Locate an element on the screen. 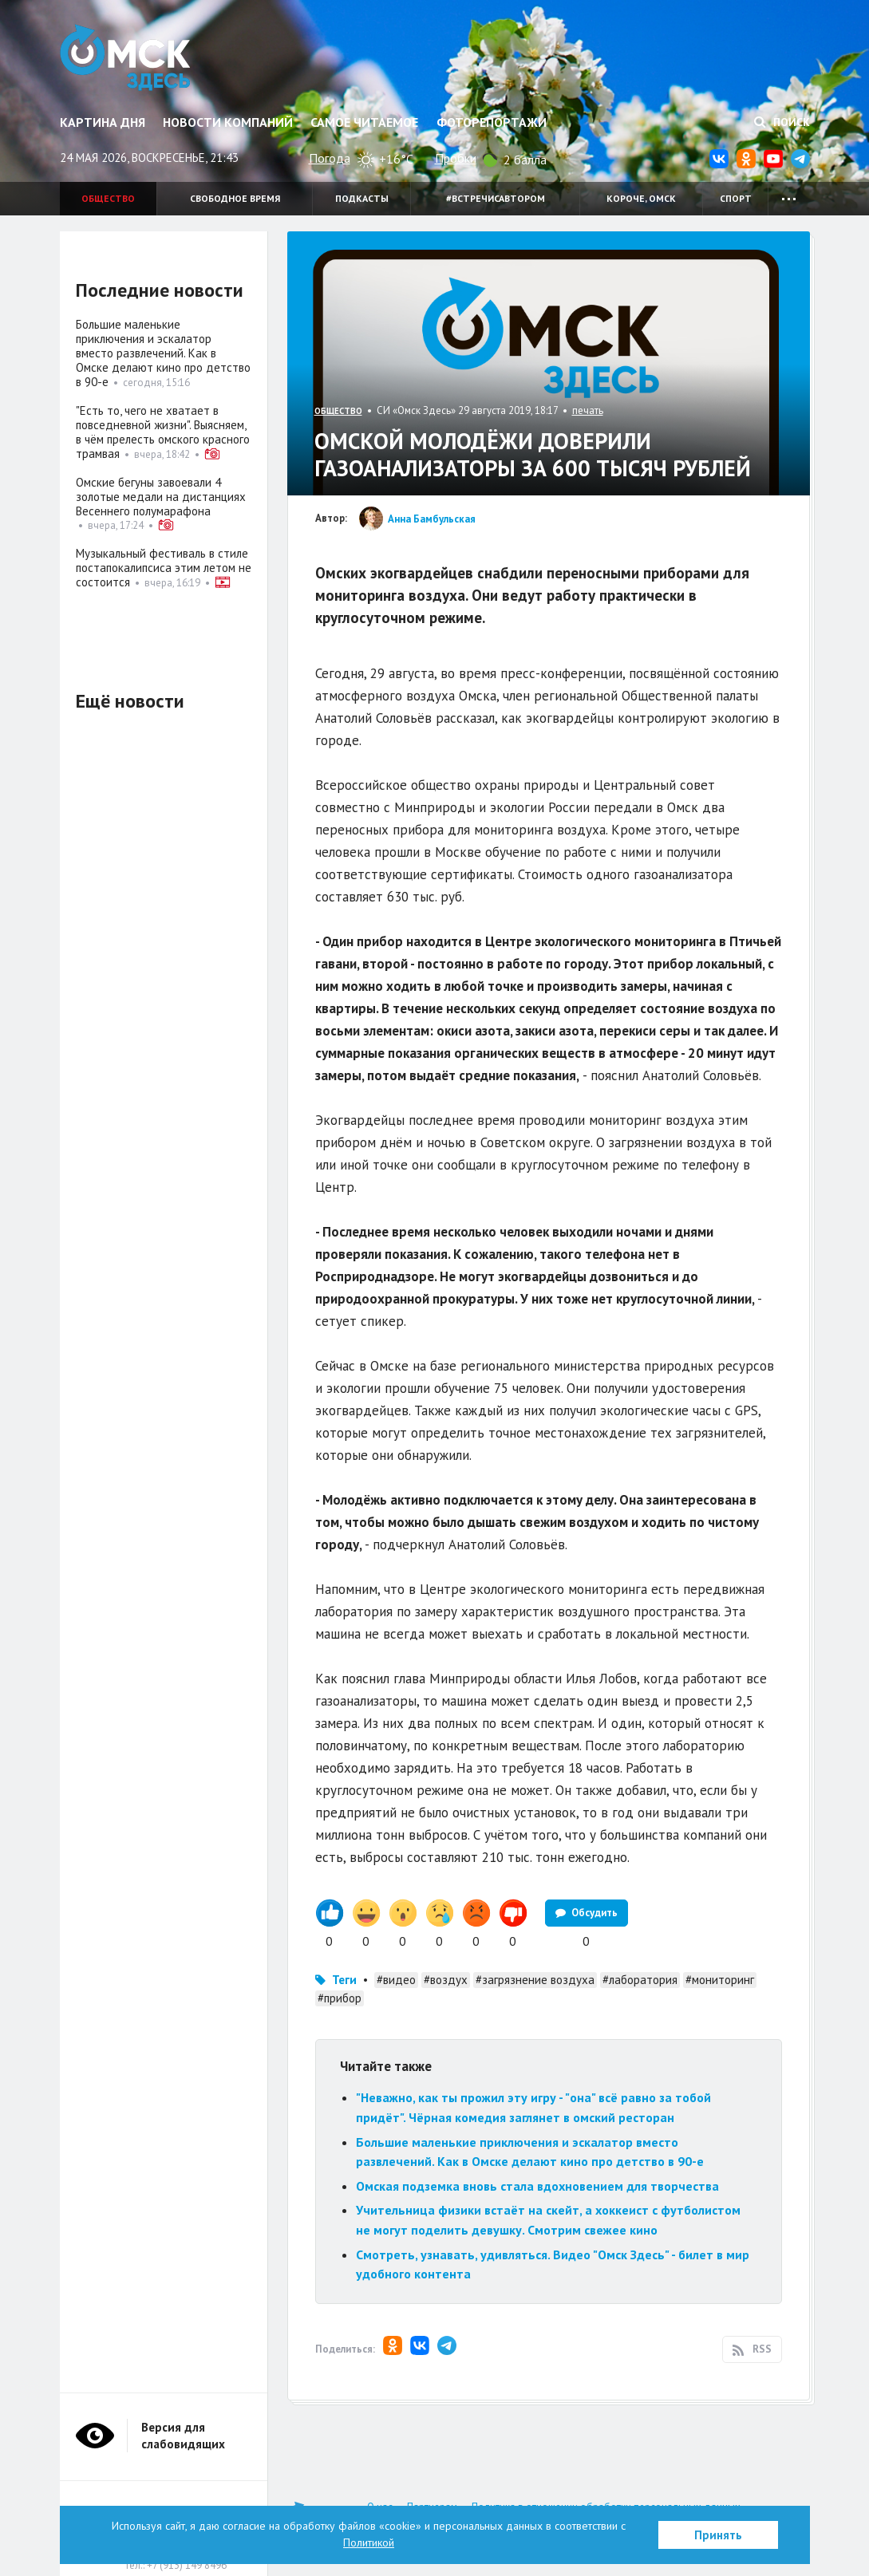 This screenshot has height=2576, width=869. Пробки is located at coordinates (455, 158).